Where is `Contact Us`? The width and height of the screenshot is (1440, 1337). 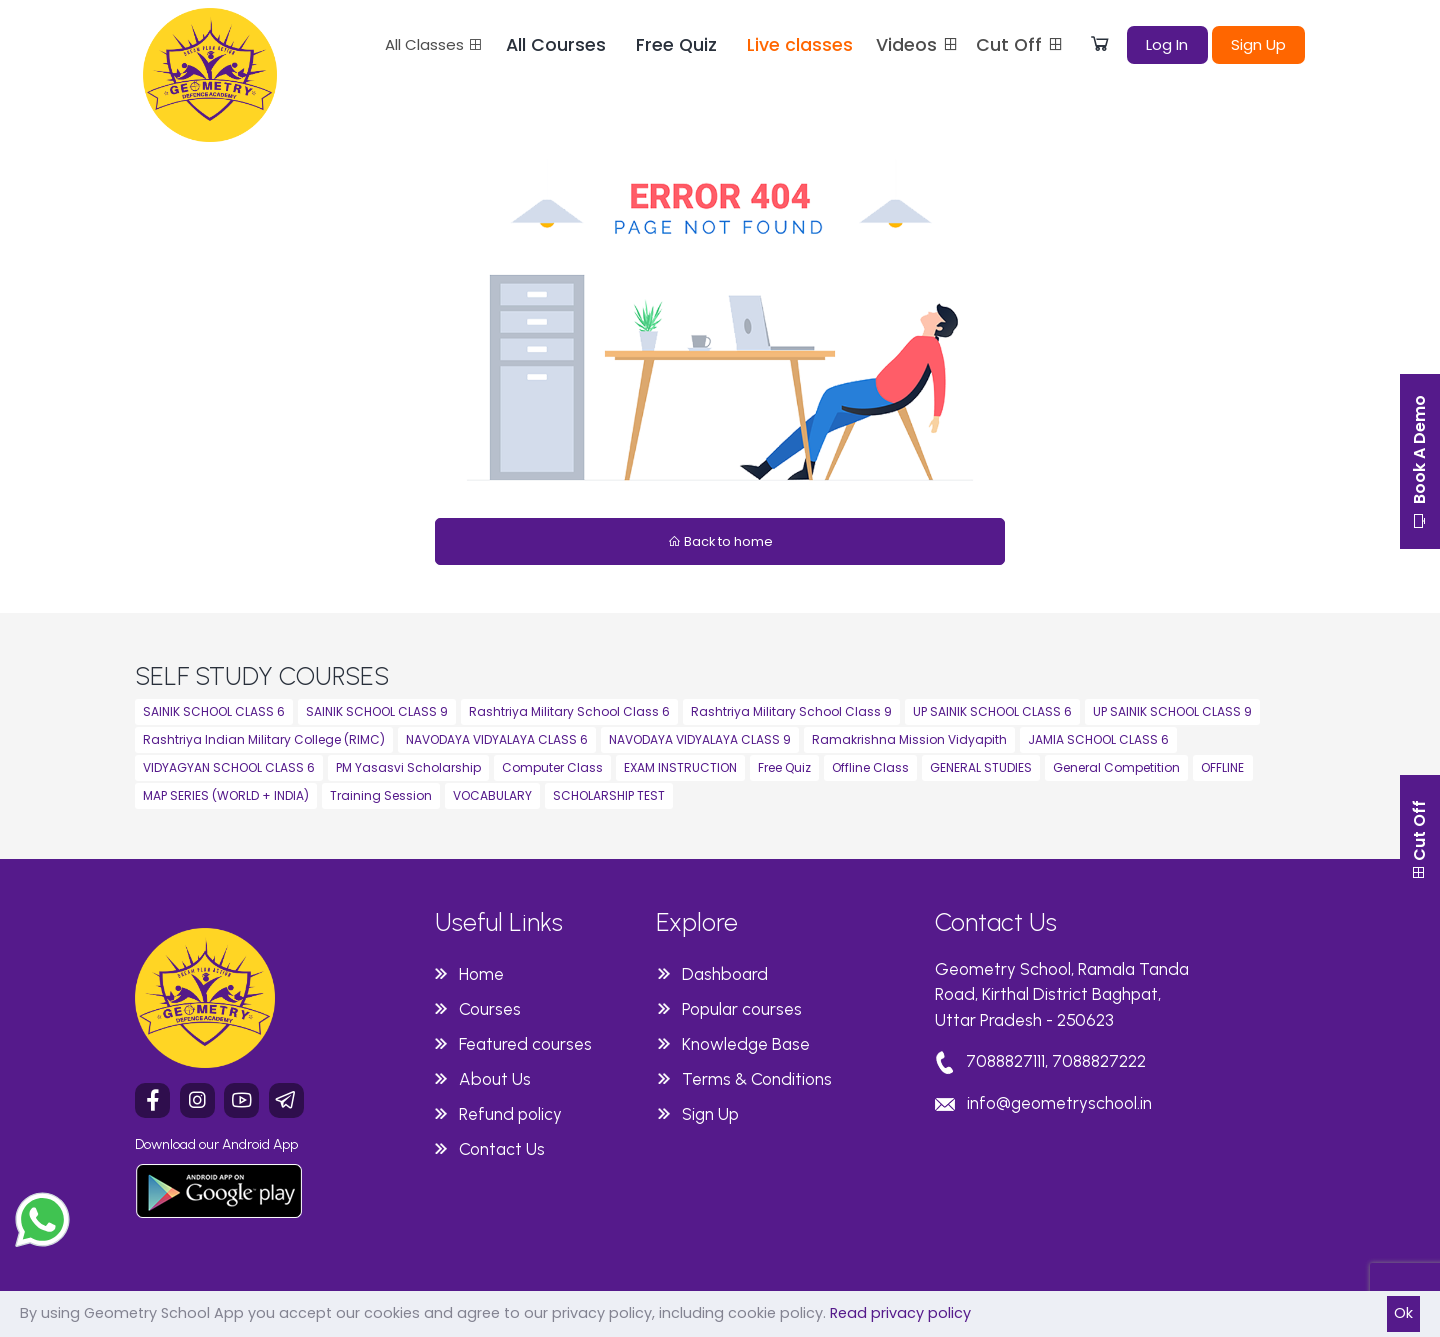
Contact Us is located at coordinates (502, 1149).